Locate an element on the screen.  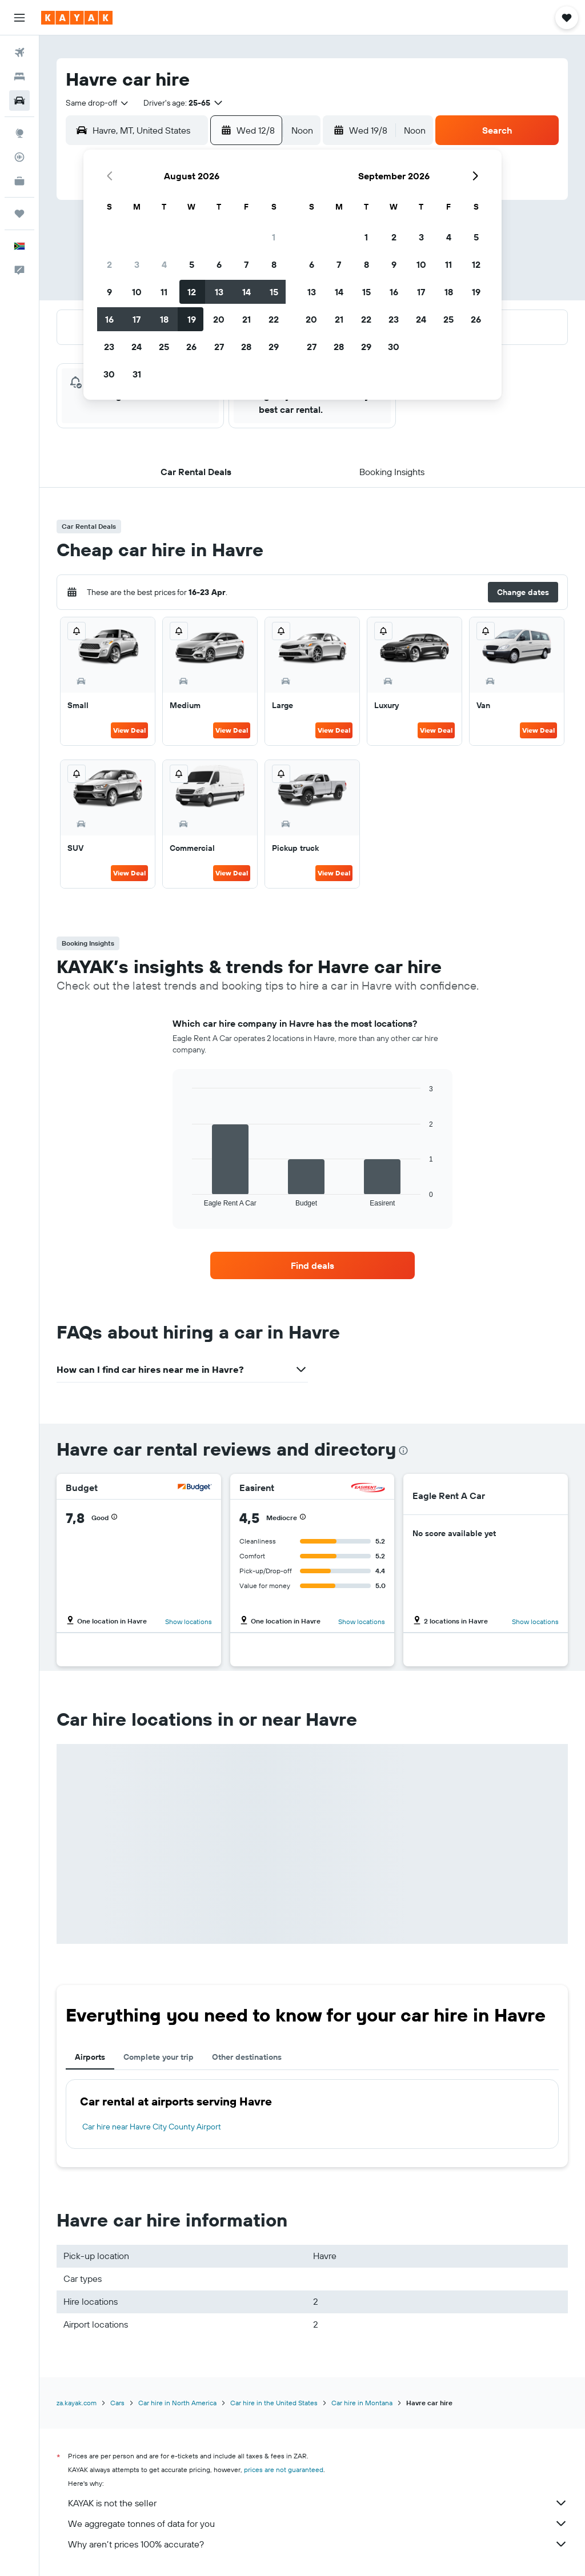
18 [button] is located at coordinates (164, 319).